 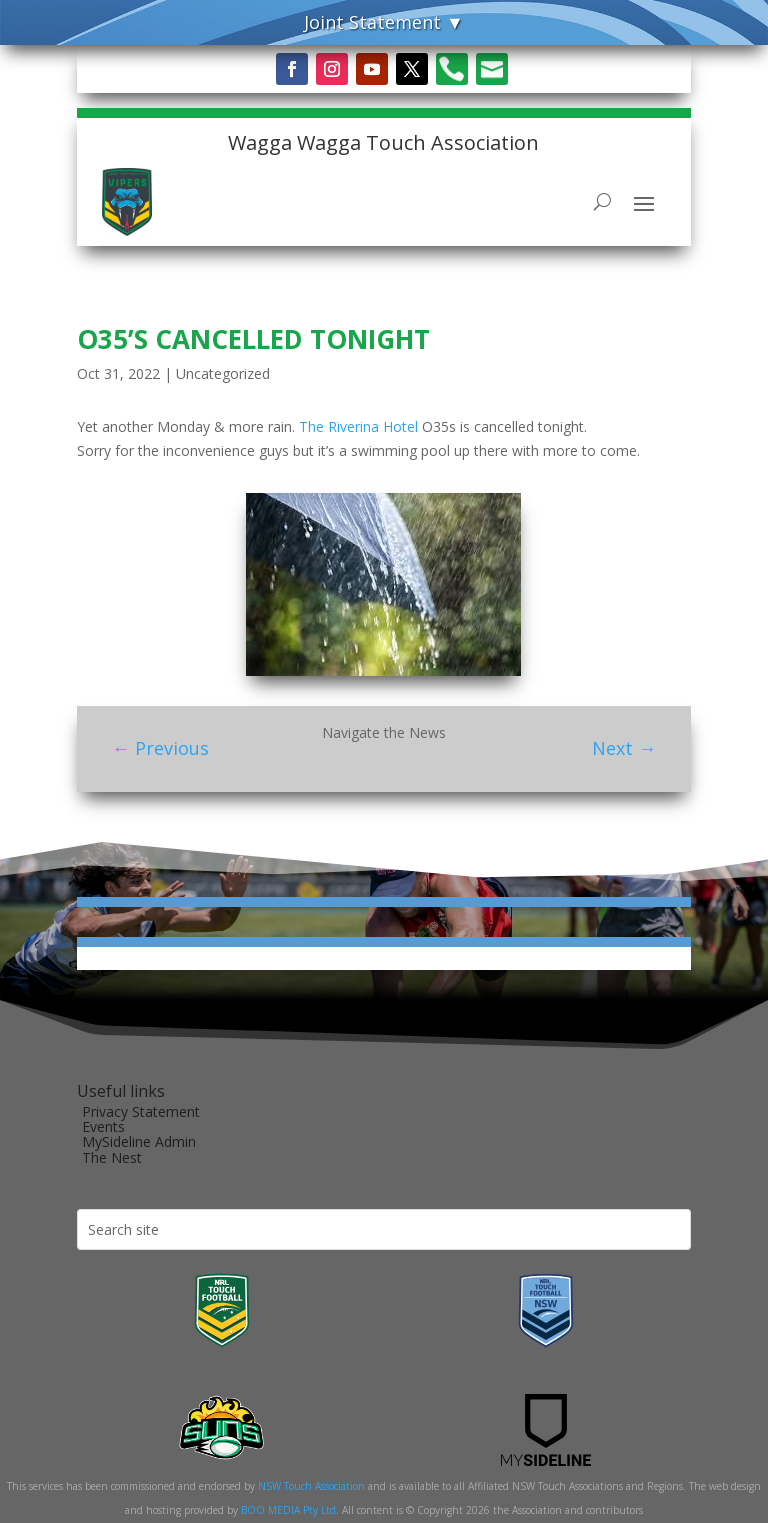 I want to click on Uncategorized, so click(x=223, y=373).